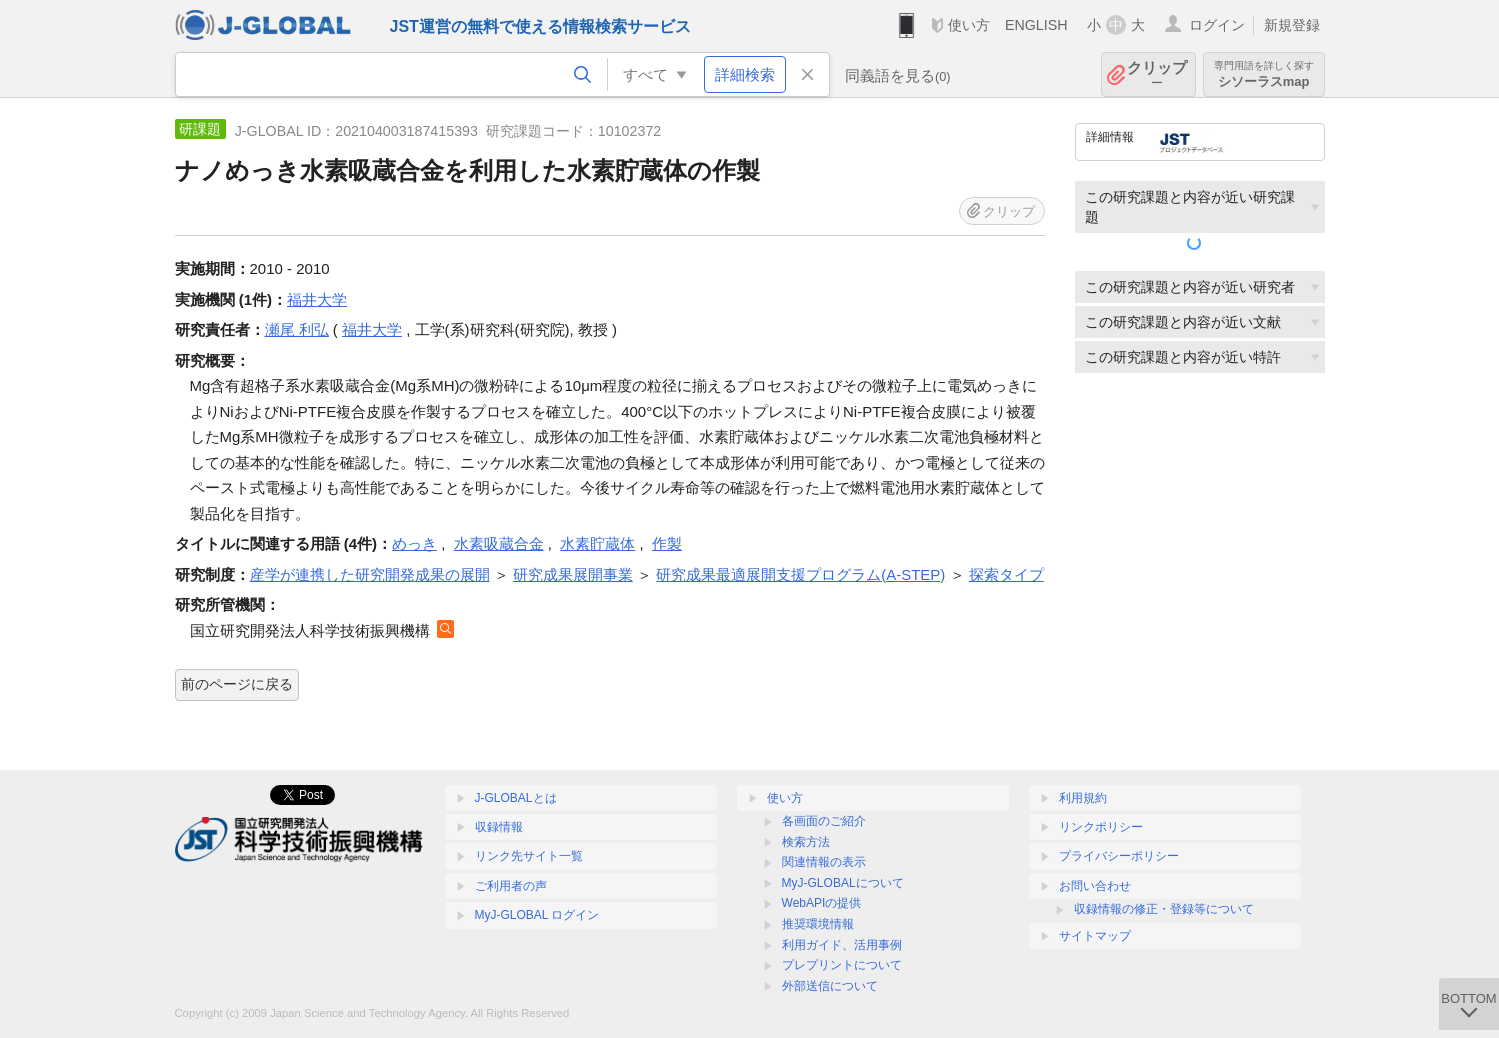 Image resolution: width=1499 pixels, height=1038 pixels. Describe the element at coordinates (1095, 936) in the screenshot. I see `サイトマップ` at that location.